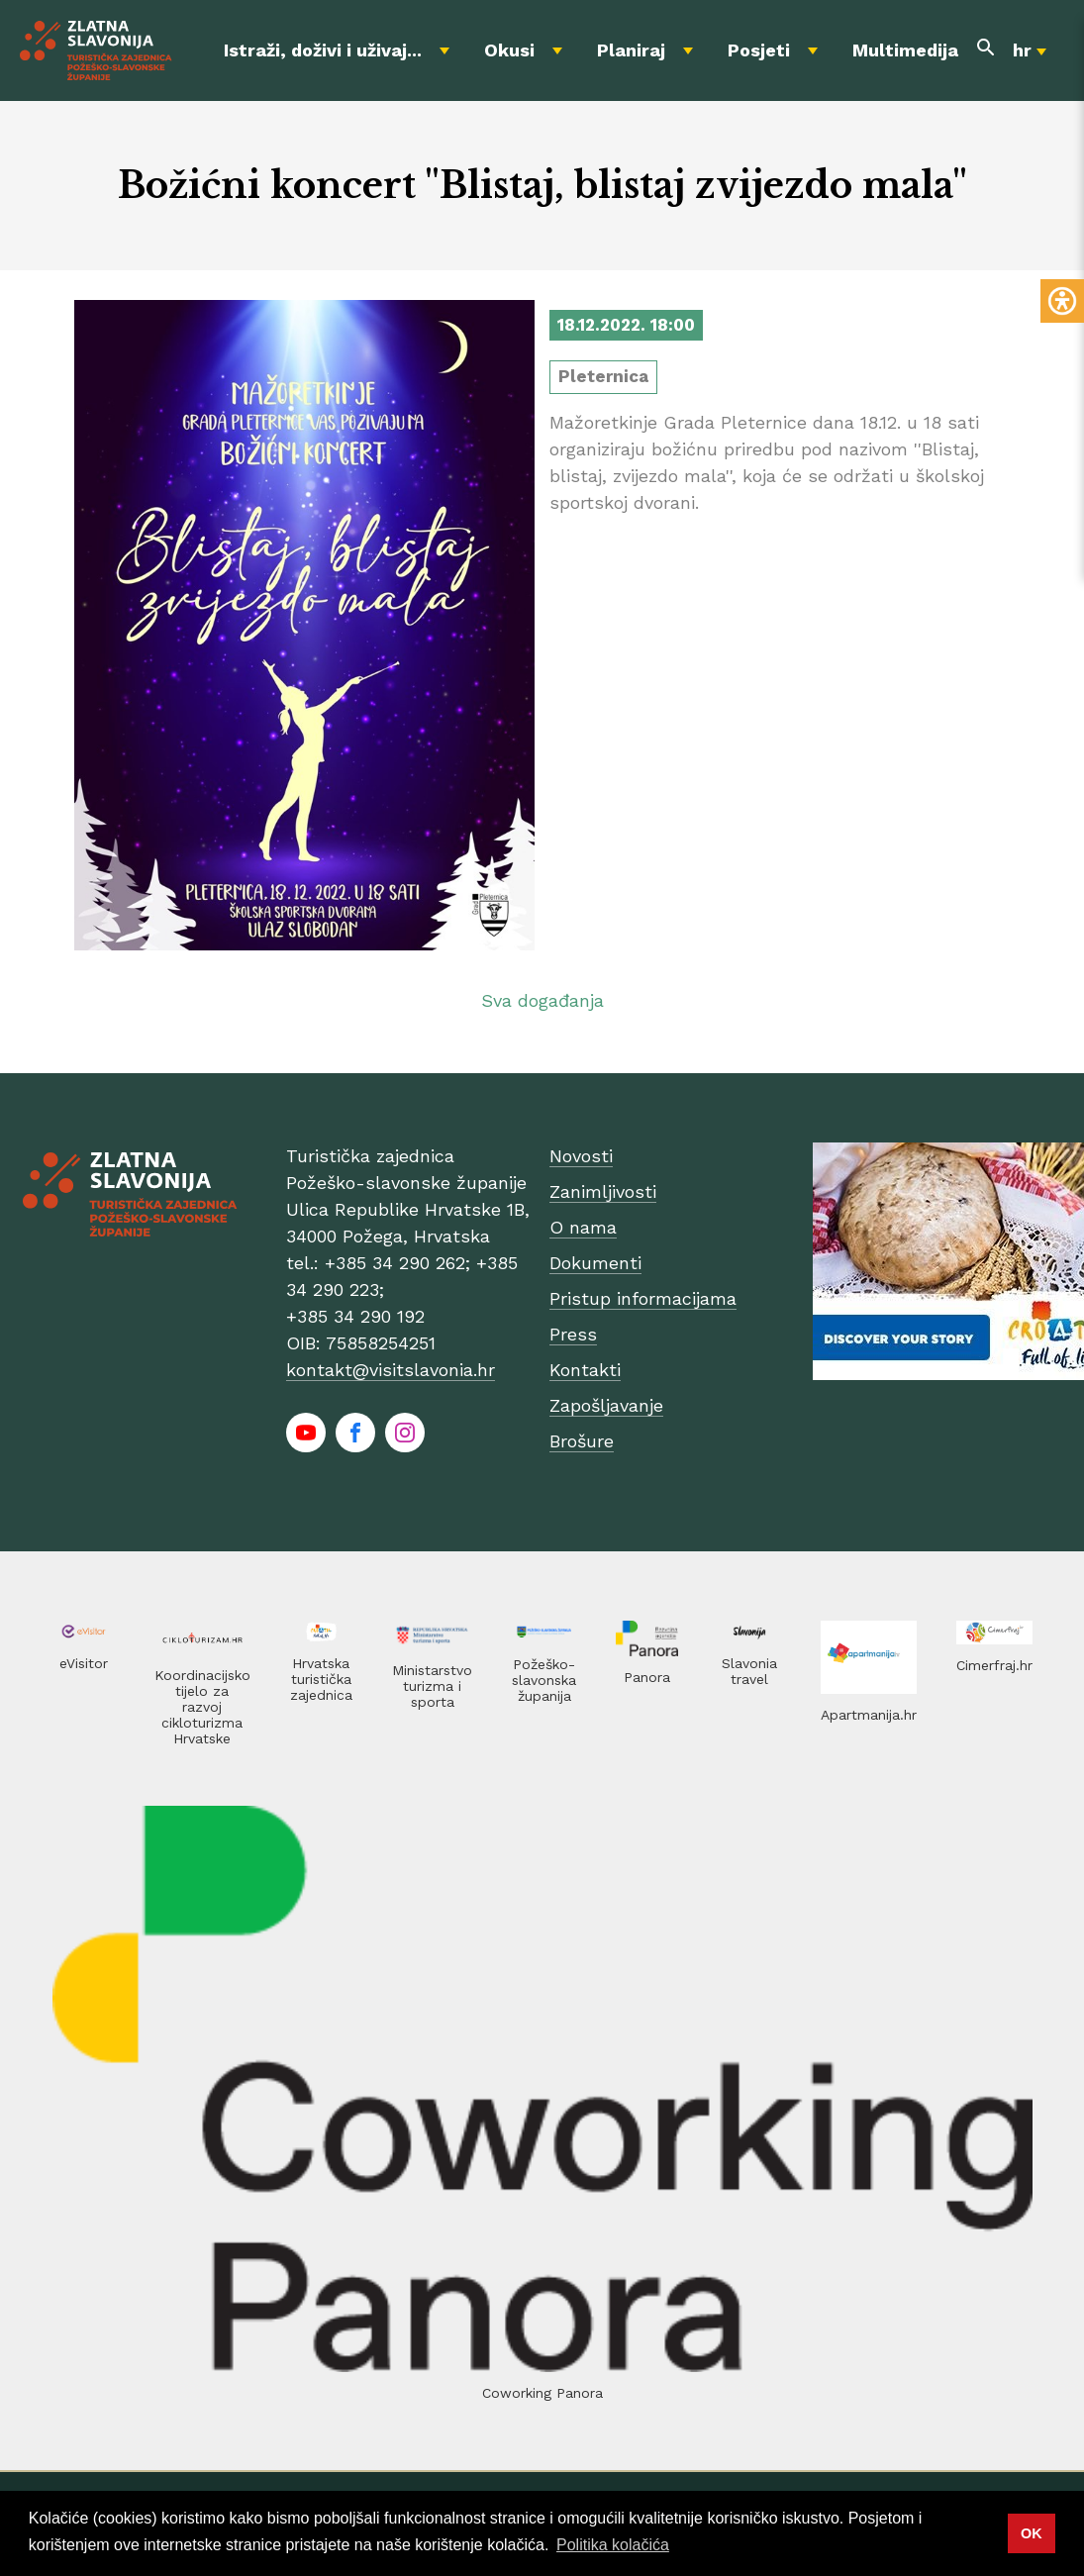 The height and width of the screenshot is (2576, 1084). I want to click on Multimedija, so click(905, 50).